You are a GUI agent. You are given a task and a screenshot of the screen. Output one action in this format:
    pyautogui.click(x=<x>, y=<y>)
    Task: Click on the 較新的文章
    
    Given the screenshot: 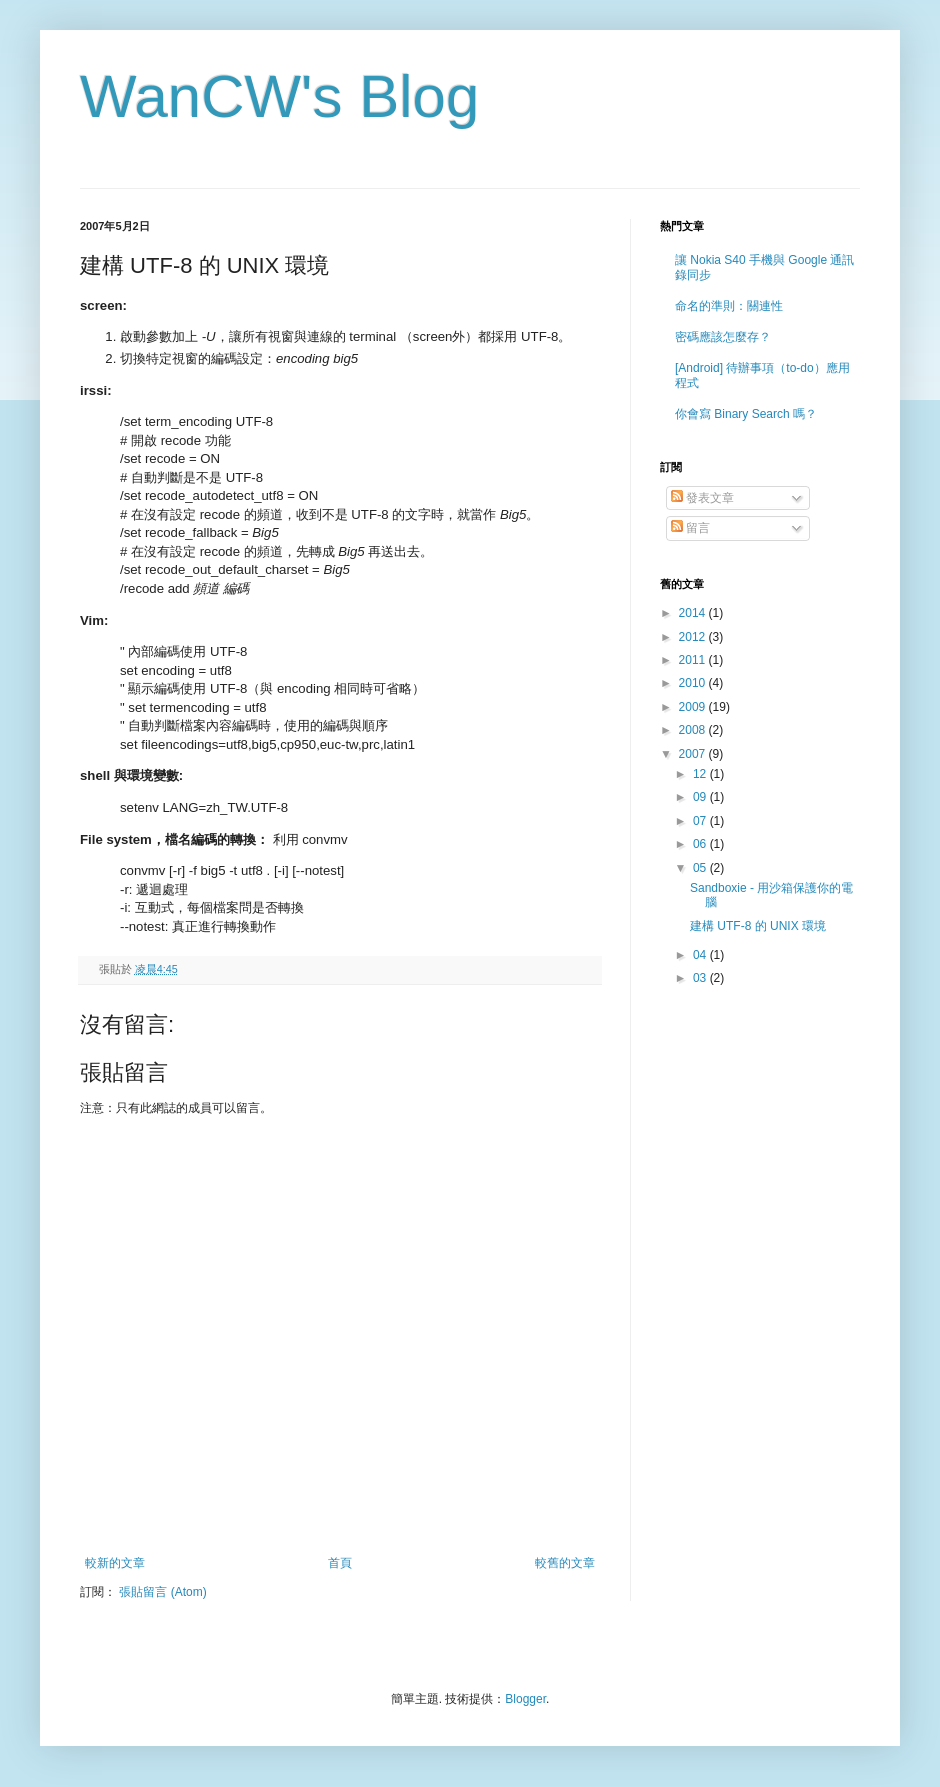 What is the action you would take?
    pyautogui.click(x=115, y=1563)
    